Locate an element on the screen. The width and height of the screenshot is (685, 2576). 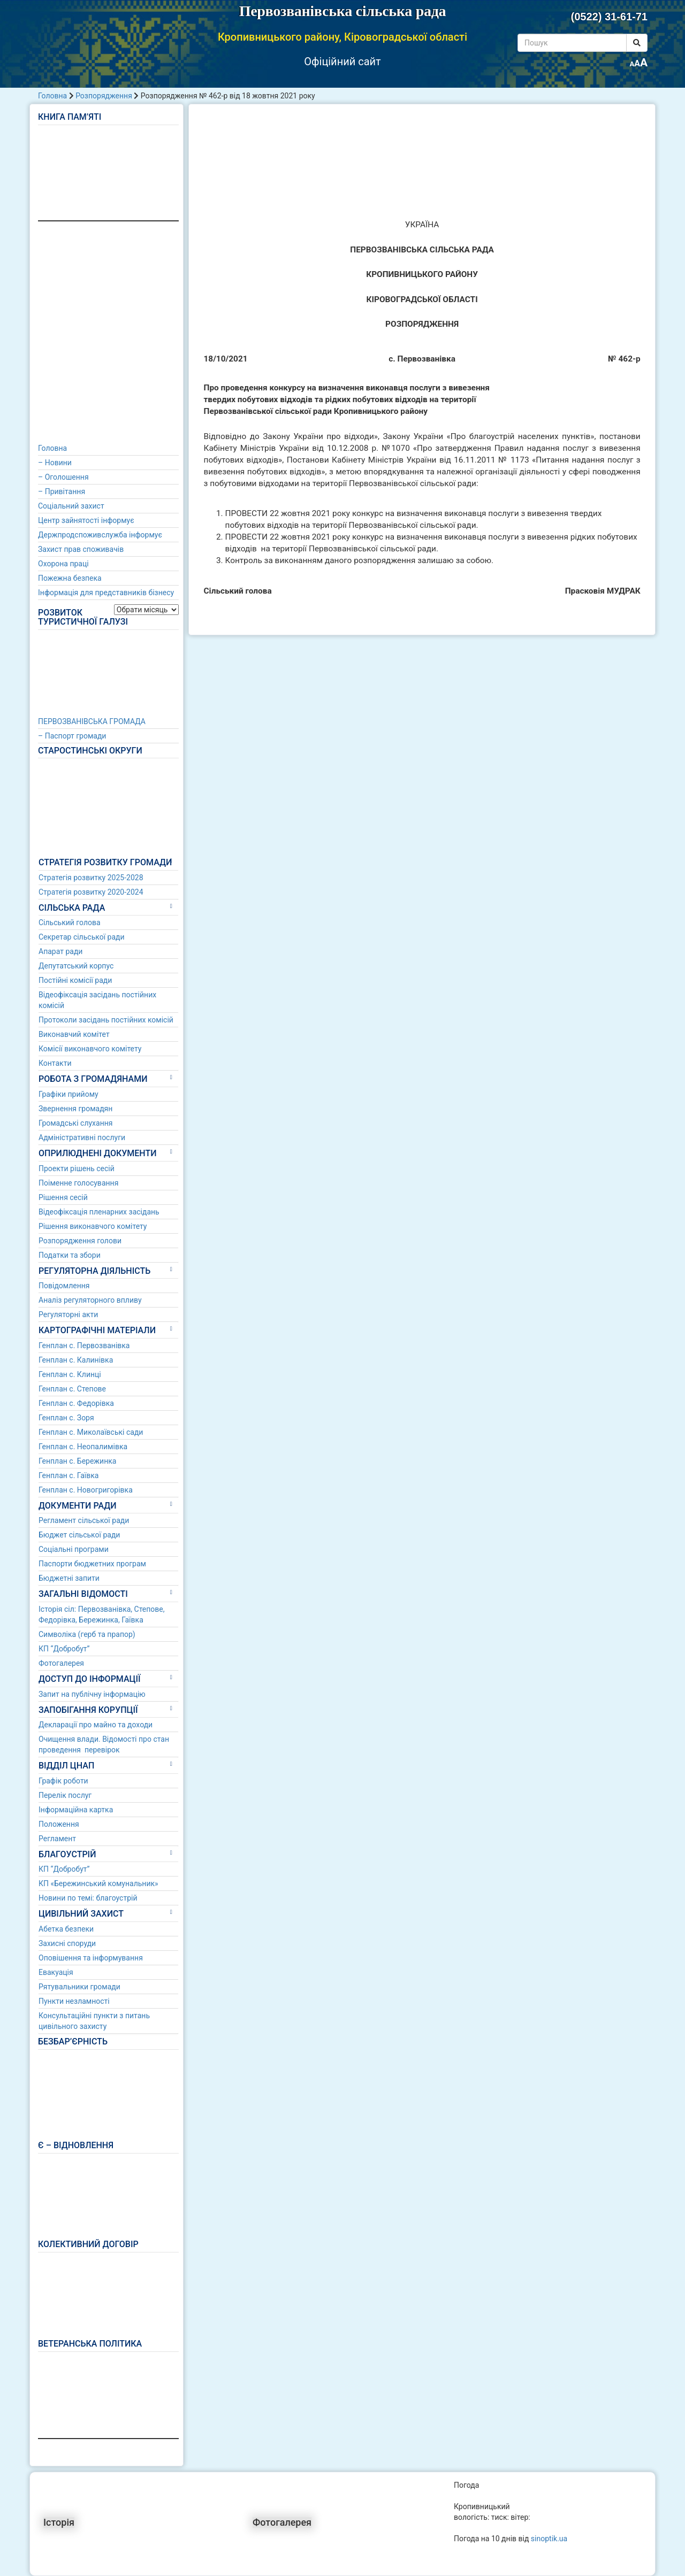
Розпорядження голови is located at coordinates (80, 1240).